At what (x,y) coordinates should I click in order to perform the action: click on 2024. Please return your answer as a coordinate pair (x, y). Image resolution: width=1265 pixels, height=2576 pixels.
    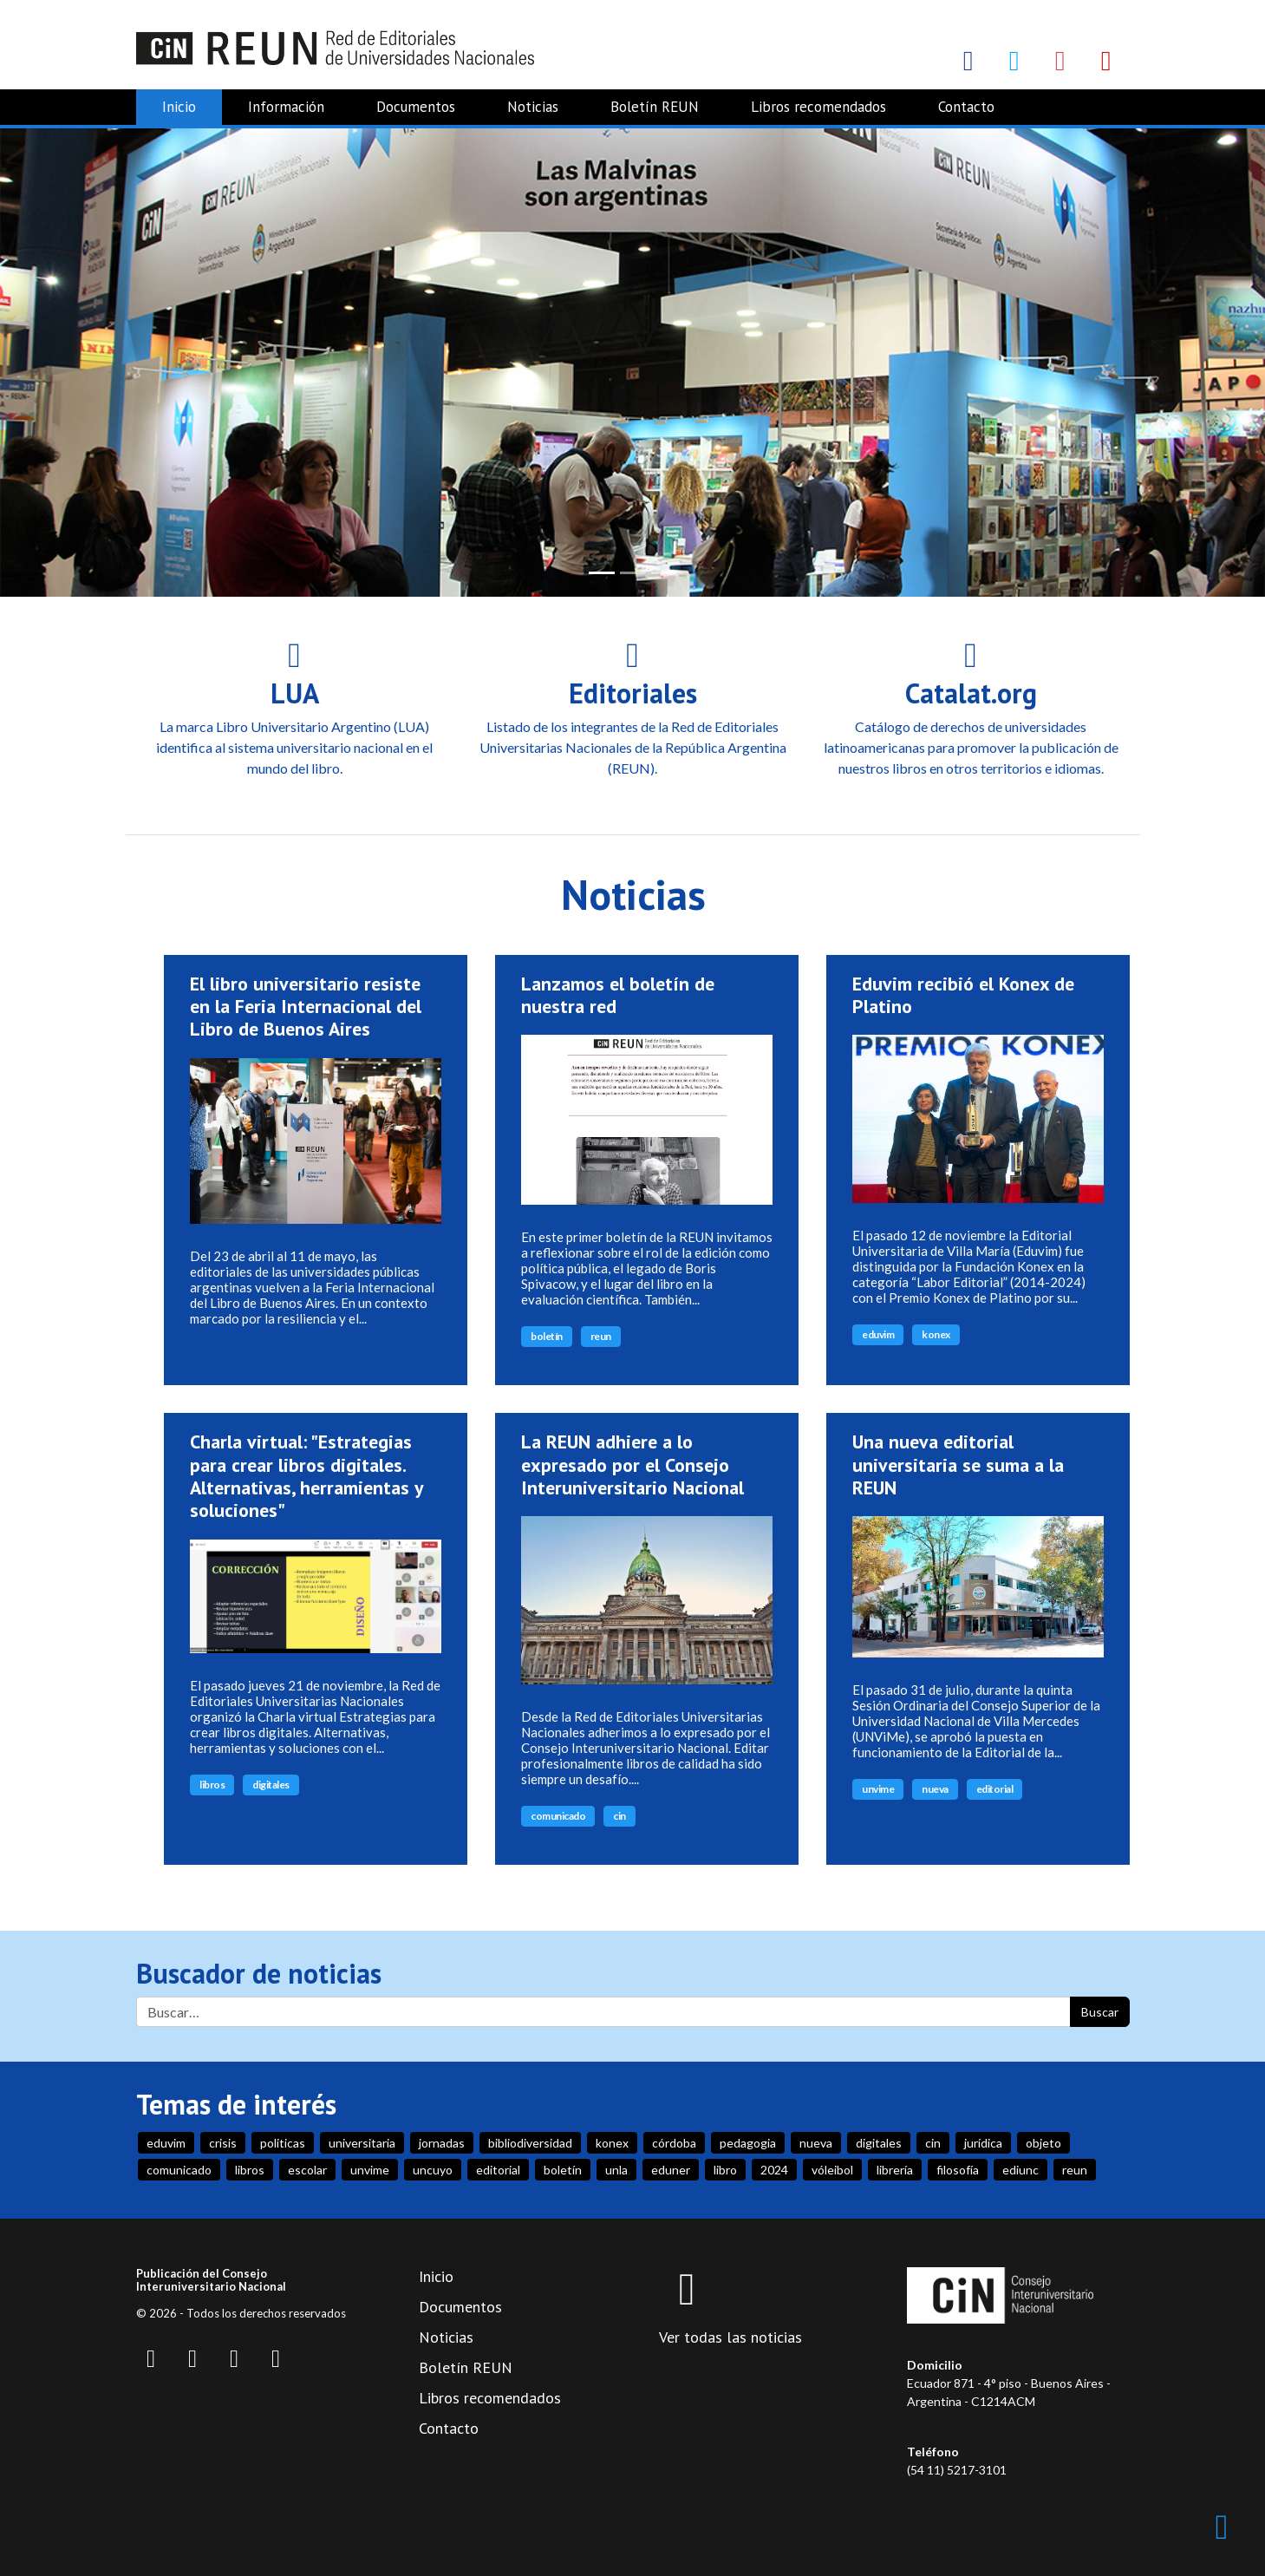
    Looking at the image, I should click on (774, 2169).